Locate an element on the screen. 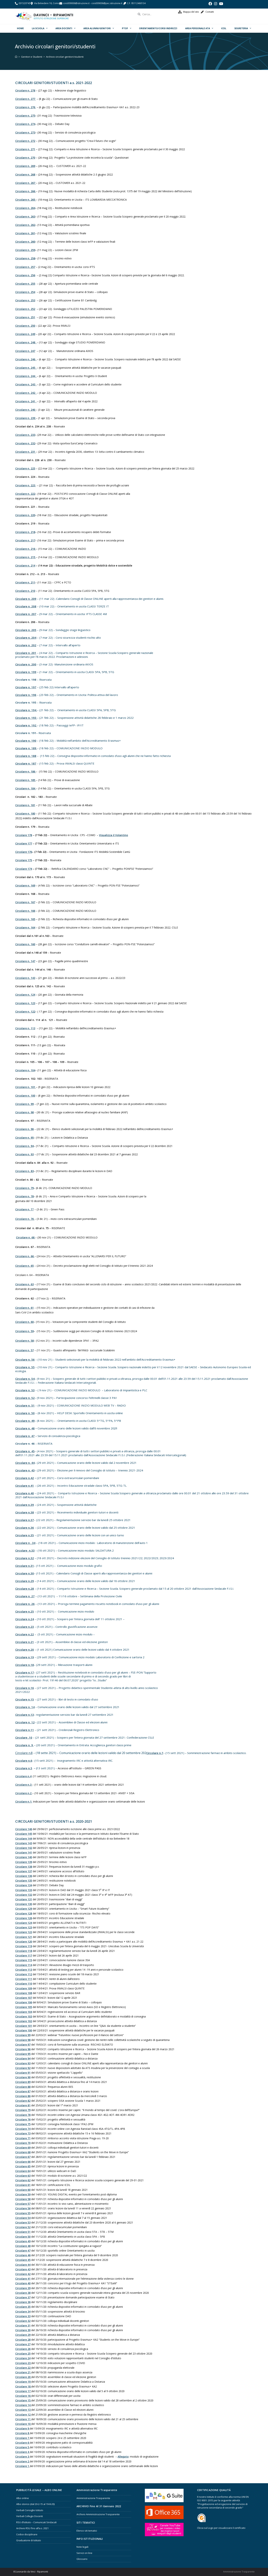 The width and height of the screenshot is (268, 2576). Circolare 33 is located at coordinates (23, 2316).